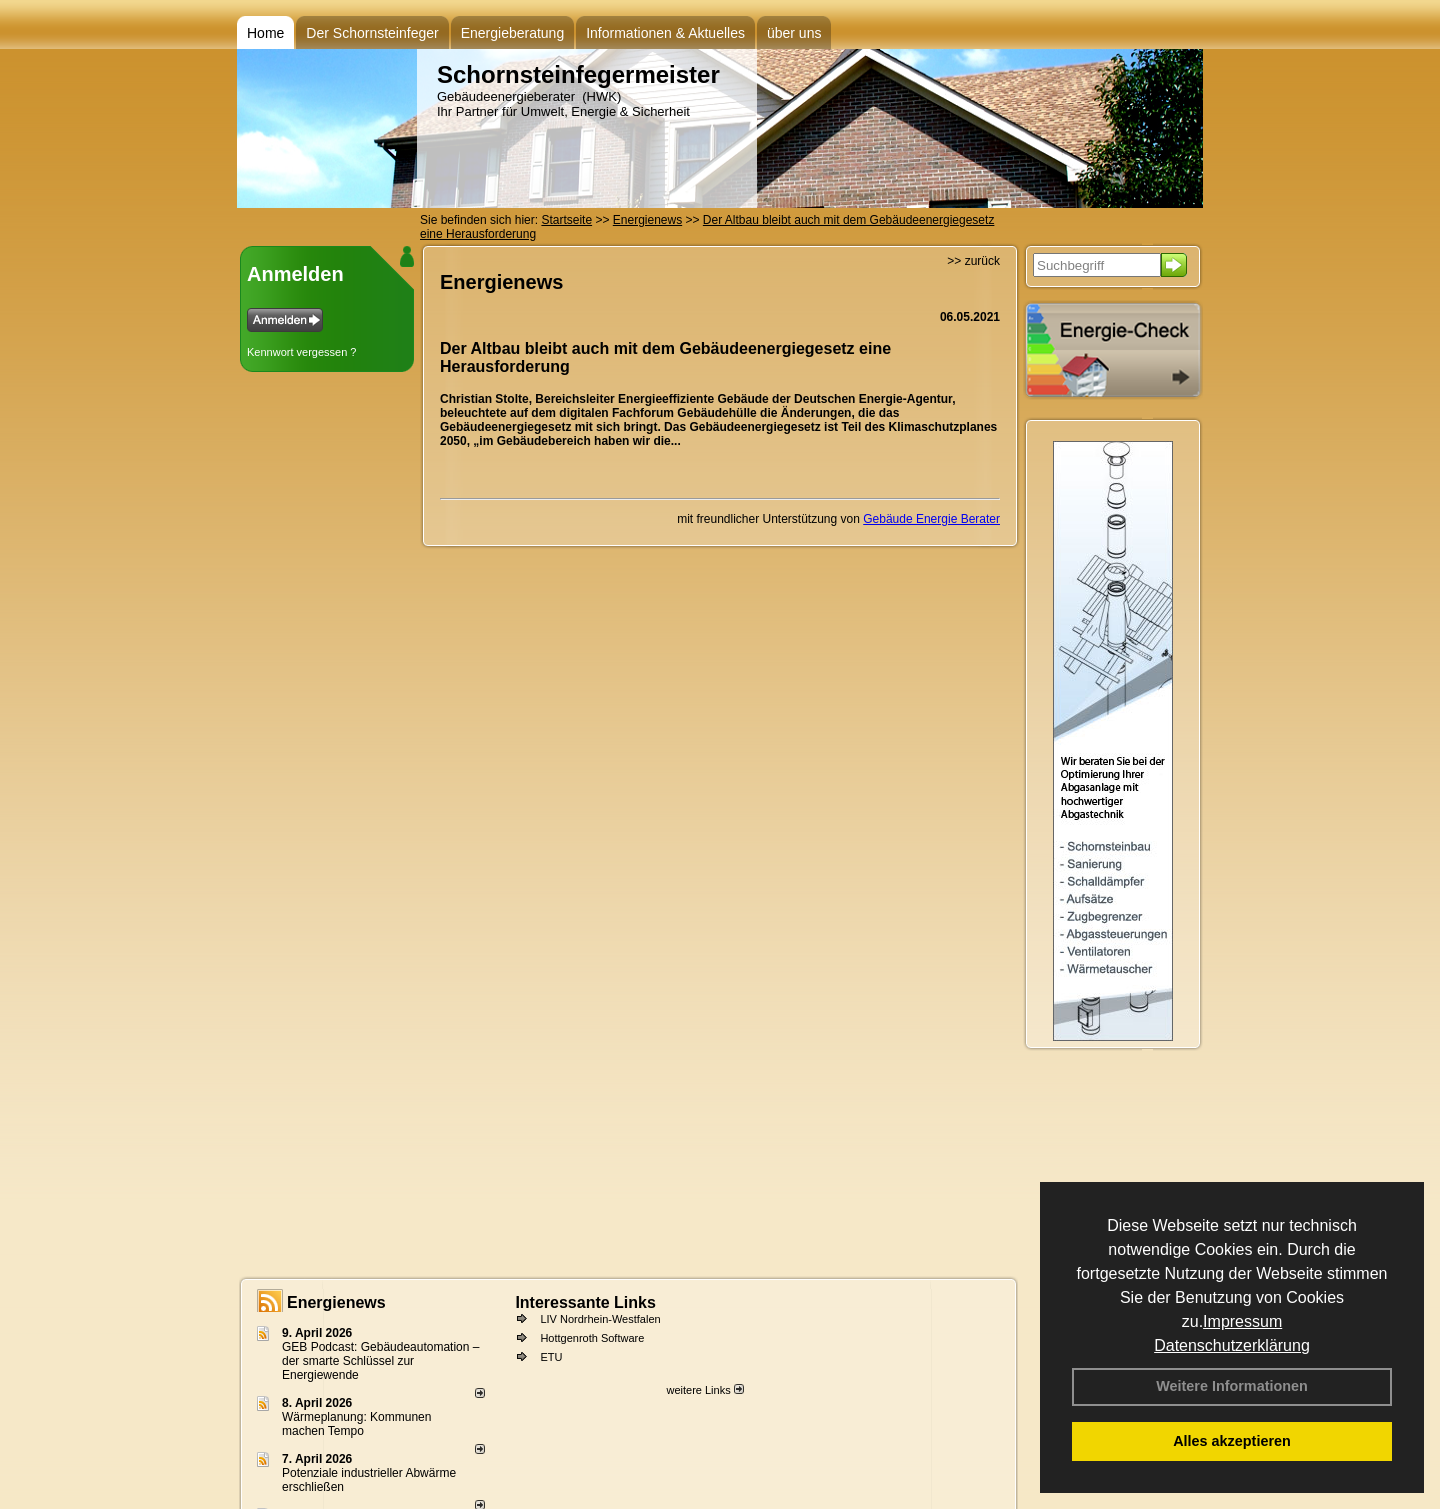  Describe the element at coordinates (592, 1338) in the screenshot. I see `Hottgenroth Software` at that location.